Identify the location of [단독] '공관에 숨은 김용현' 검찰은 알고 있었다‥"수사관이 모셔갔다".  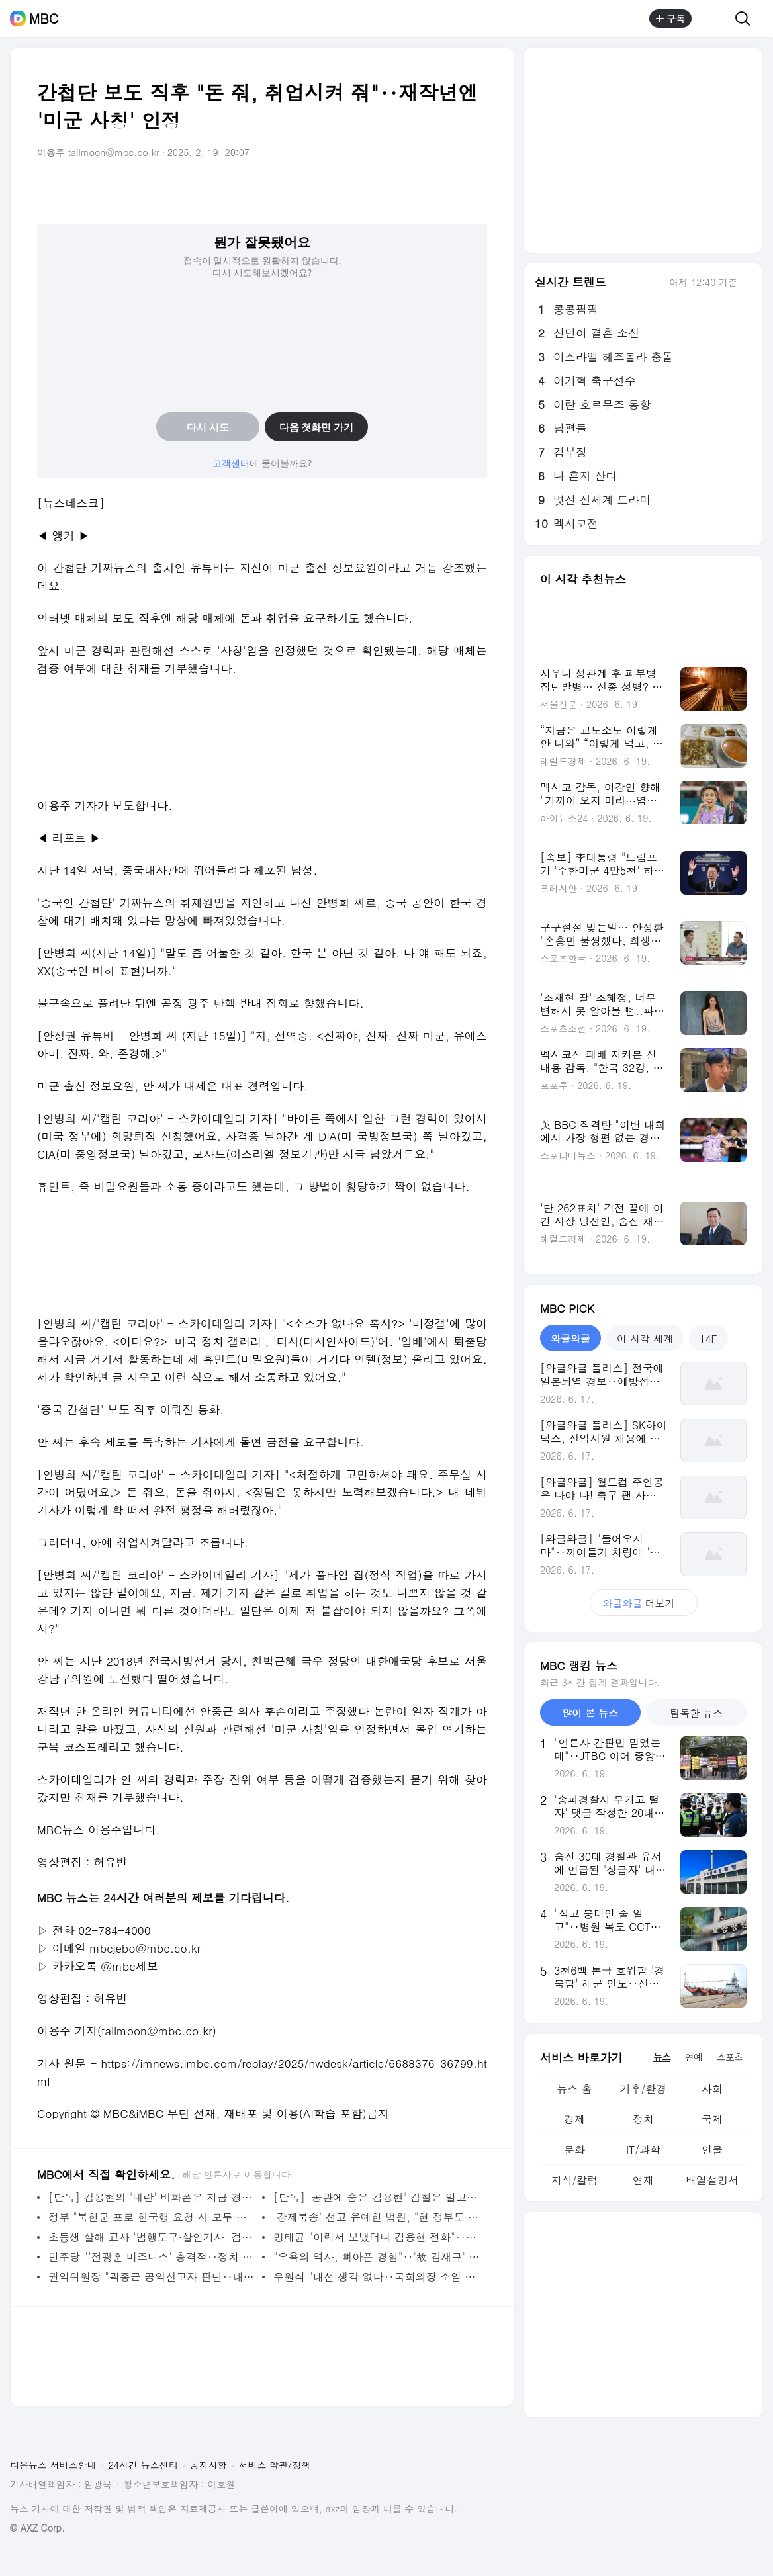
(376, 2197).